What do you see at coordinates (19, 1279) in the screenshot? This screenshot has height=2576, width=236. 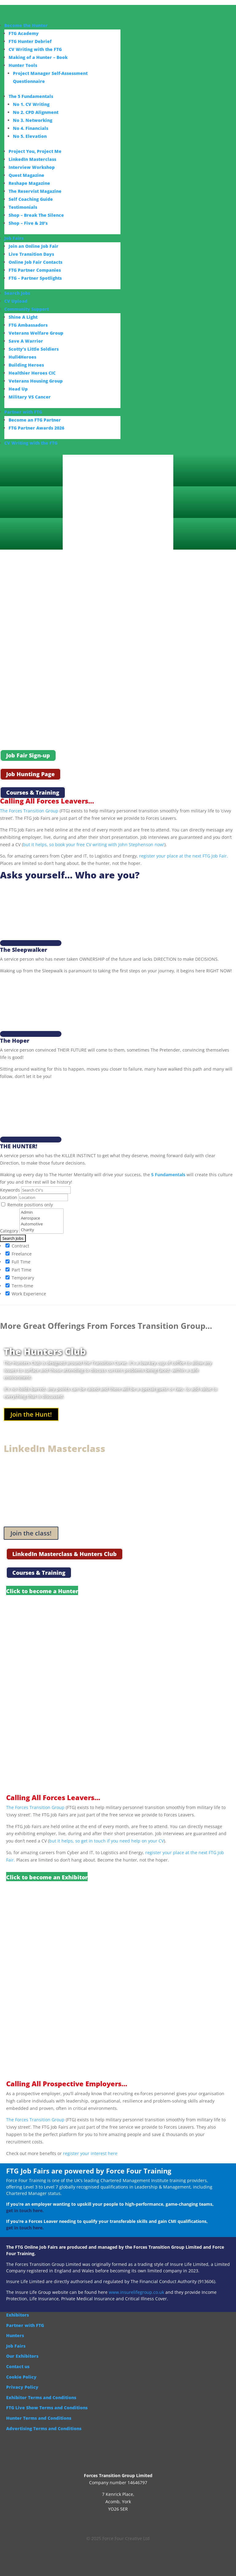 I see `Term-time` at bounding box center [19, 1279].